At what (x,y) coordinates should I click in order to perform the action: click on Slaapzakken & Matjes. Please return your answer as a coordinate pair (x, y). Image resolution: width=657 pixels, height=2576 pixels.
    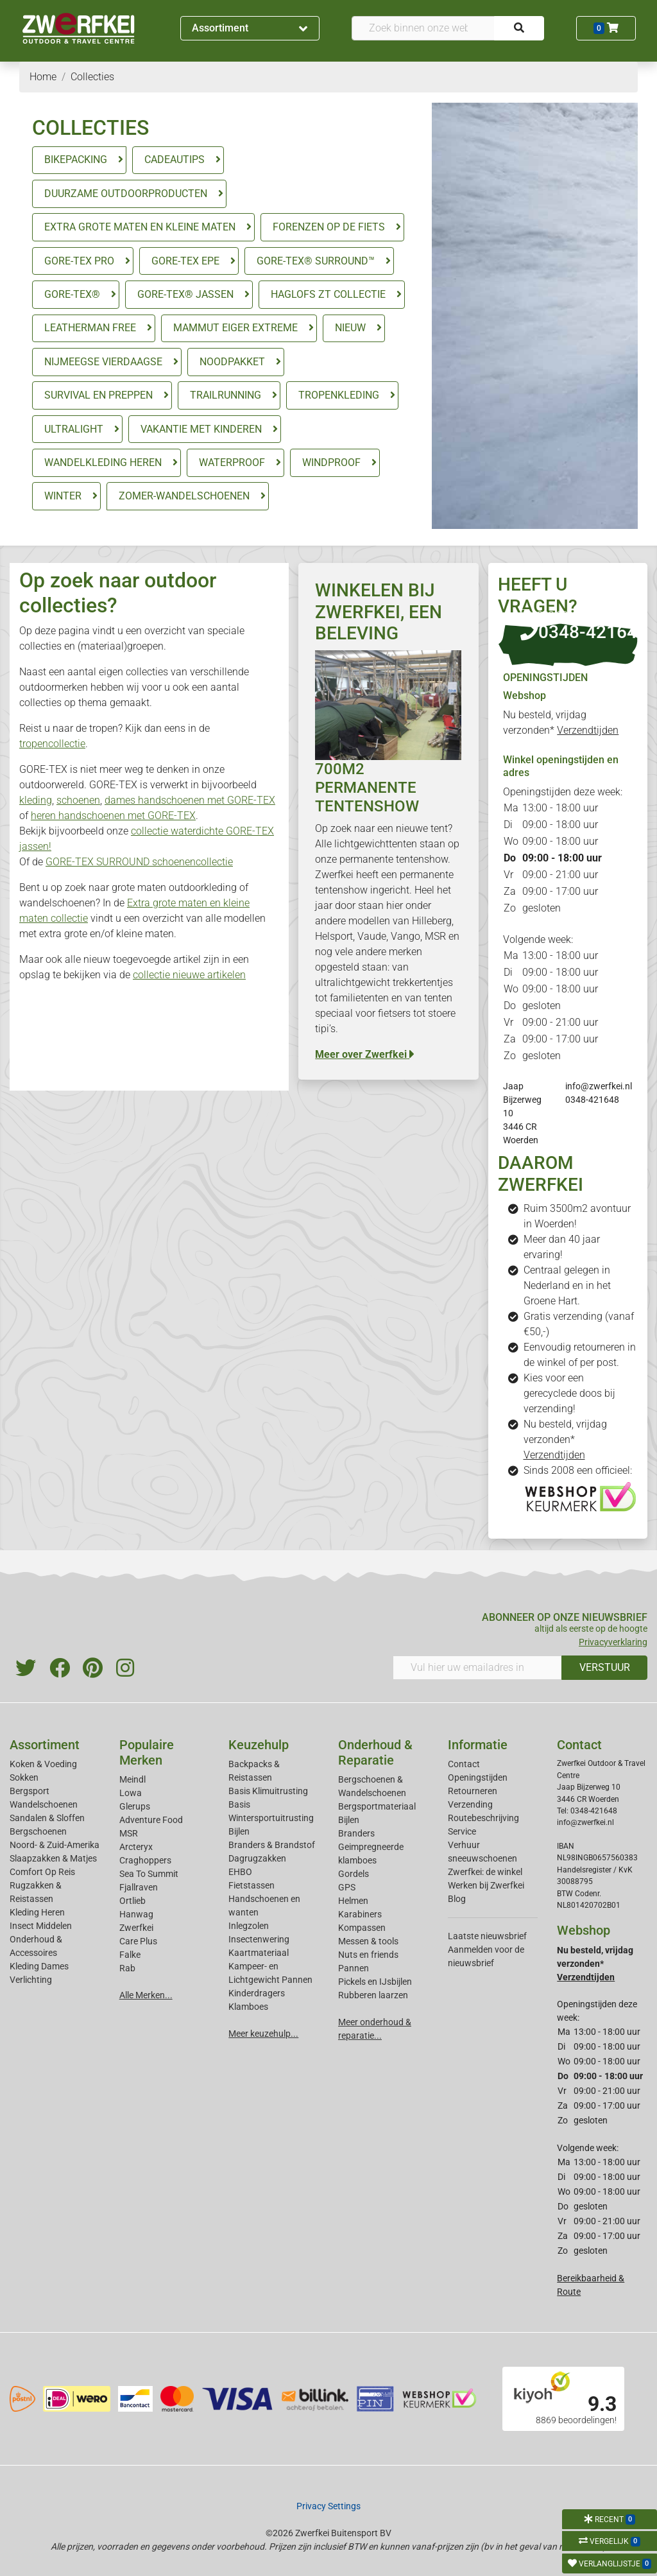
    Looking at the image, I should click on (53, 1858).